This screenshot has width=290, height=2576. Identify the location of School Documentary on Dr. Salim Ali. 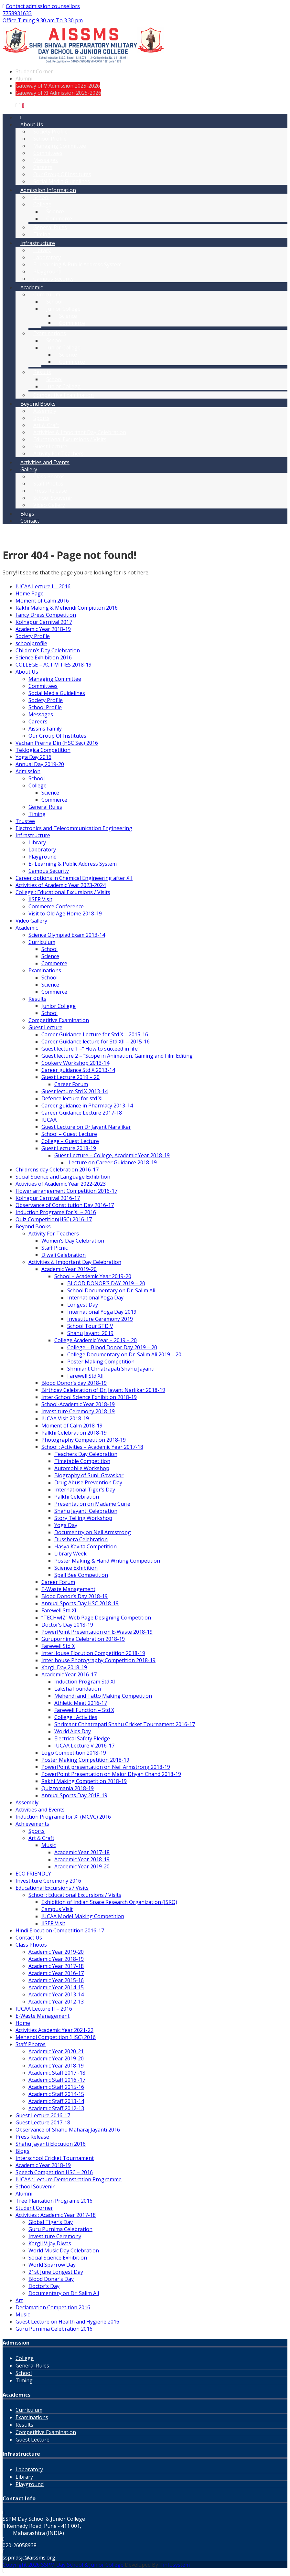
(111, 1290).